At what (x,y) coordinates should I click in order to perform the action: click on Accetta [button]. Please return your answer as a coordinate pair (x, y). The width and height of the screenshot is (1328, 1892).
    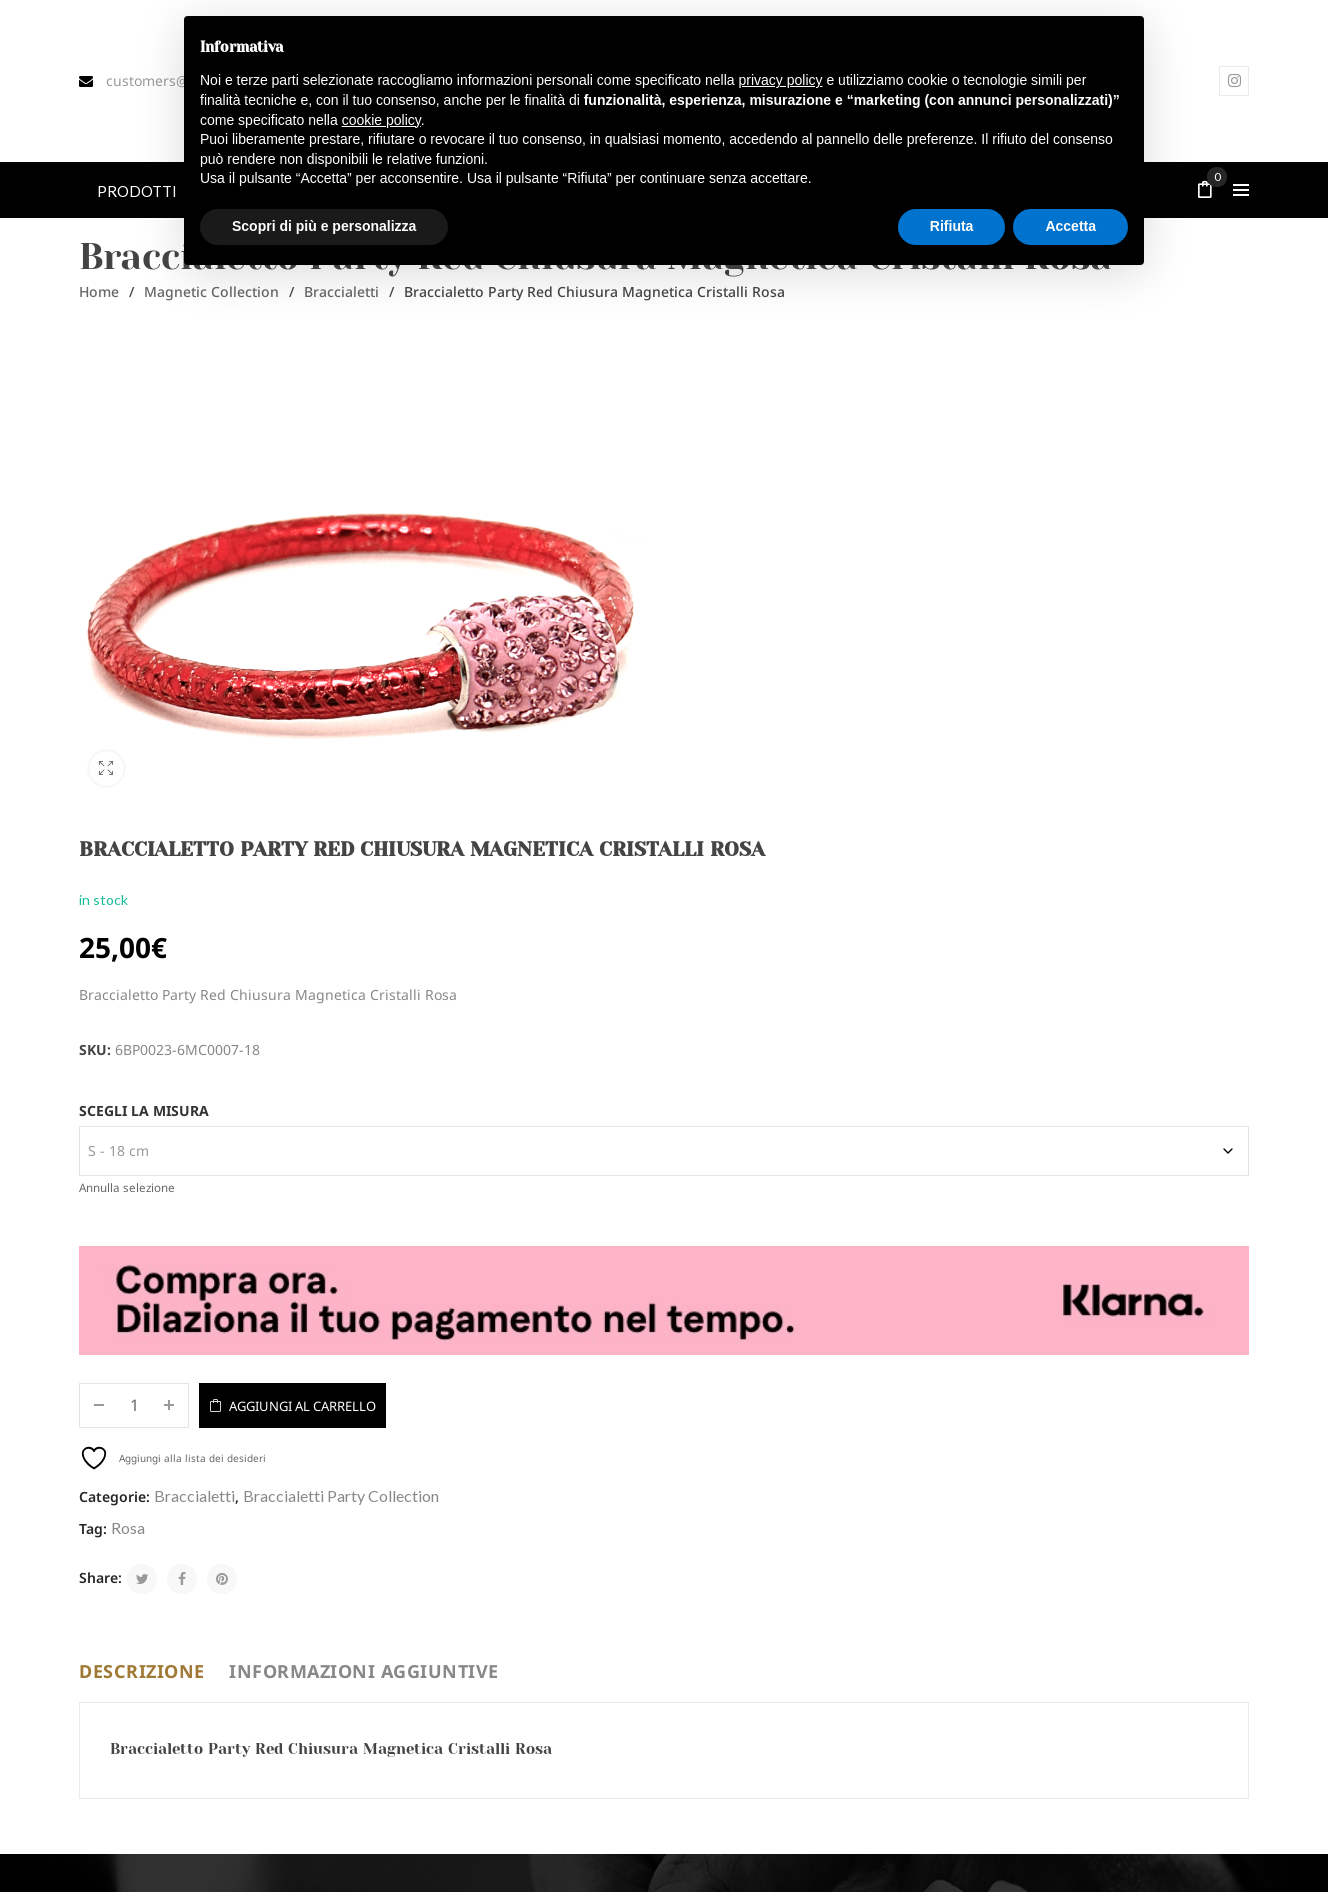
    Looking at the image, I should click on (1070, 226).